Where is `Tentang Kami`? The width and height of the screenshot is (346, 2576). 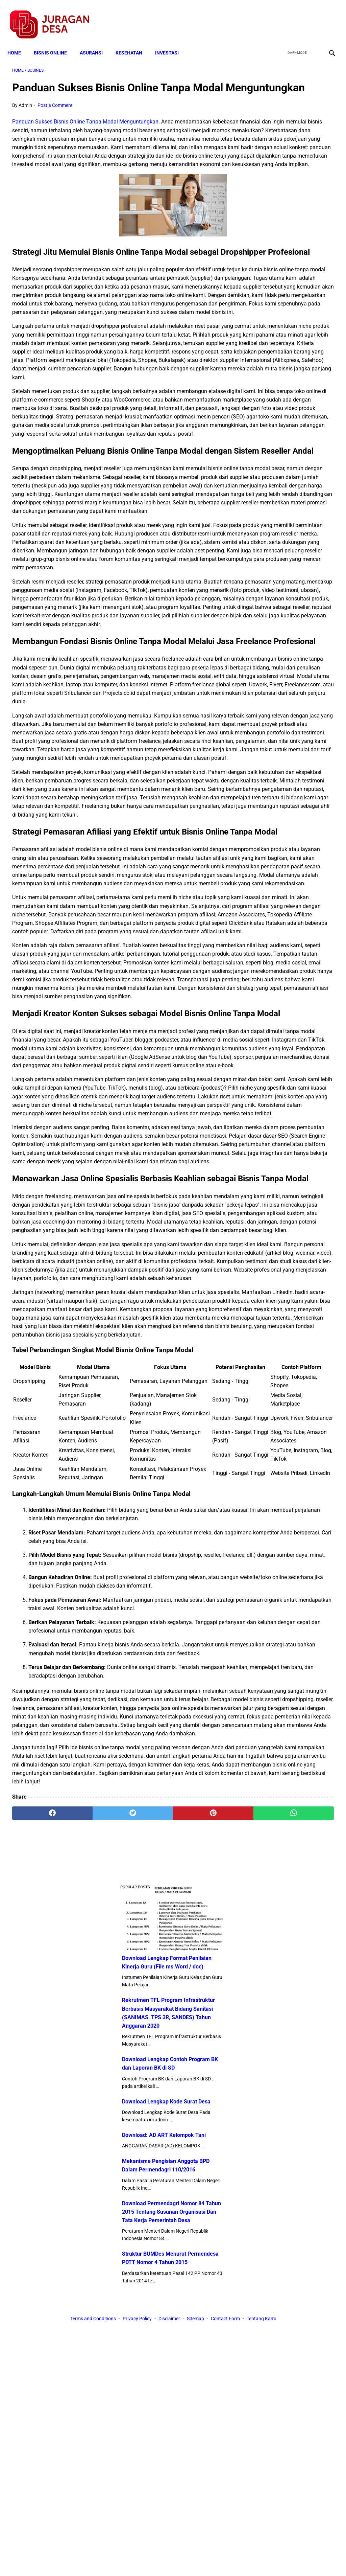
Tentang Kami is located at coordinates (261, 2558).